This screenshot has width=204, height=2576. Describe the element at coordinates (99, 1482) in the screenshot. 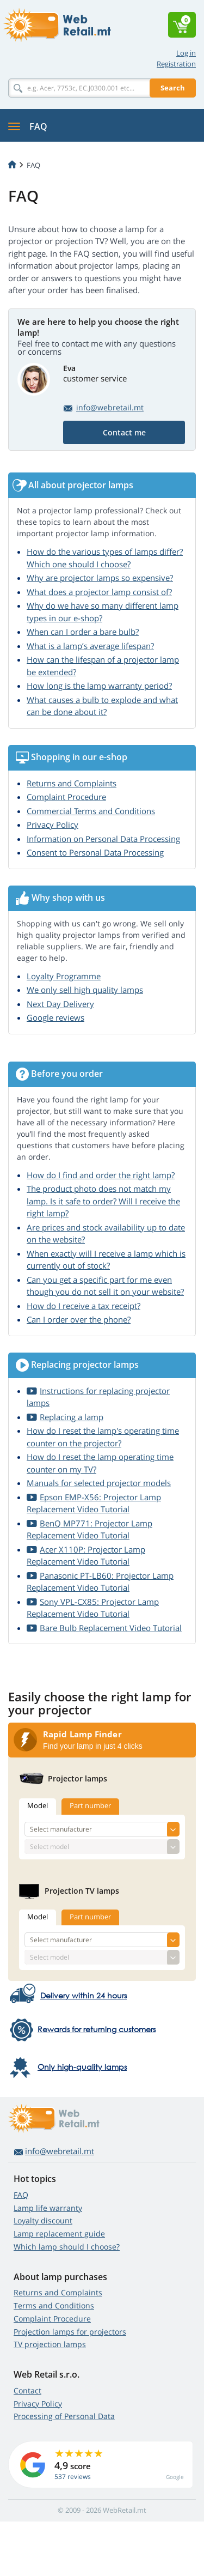

I see `Manuals for selected projector models` at that location.